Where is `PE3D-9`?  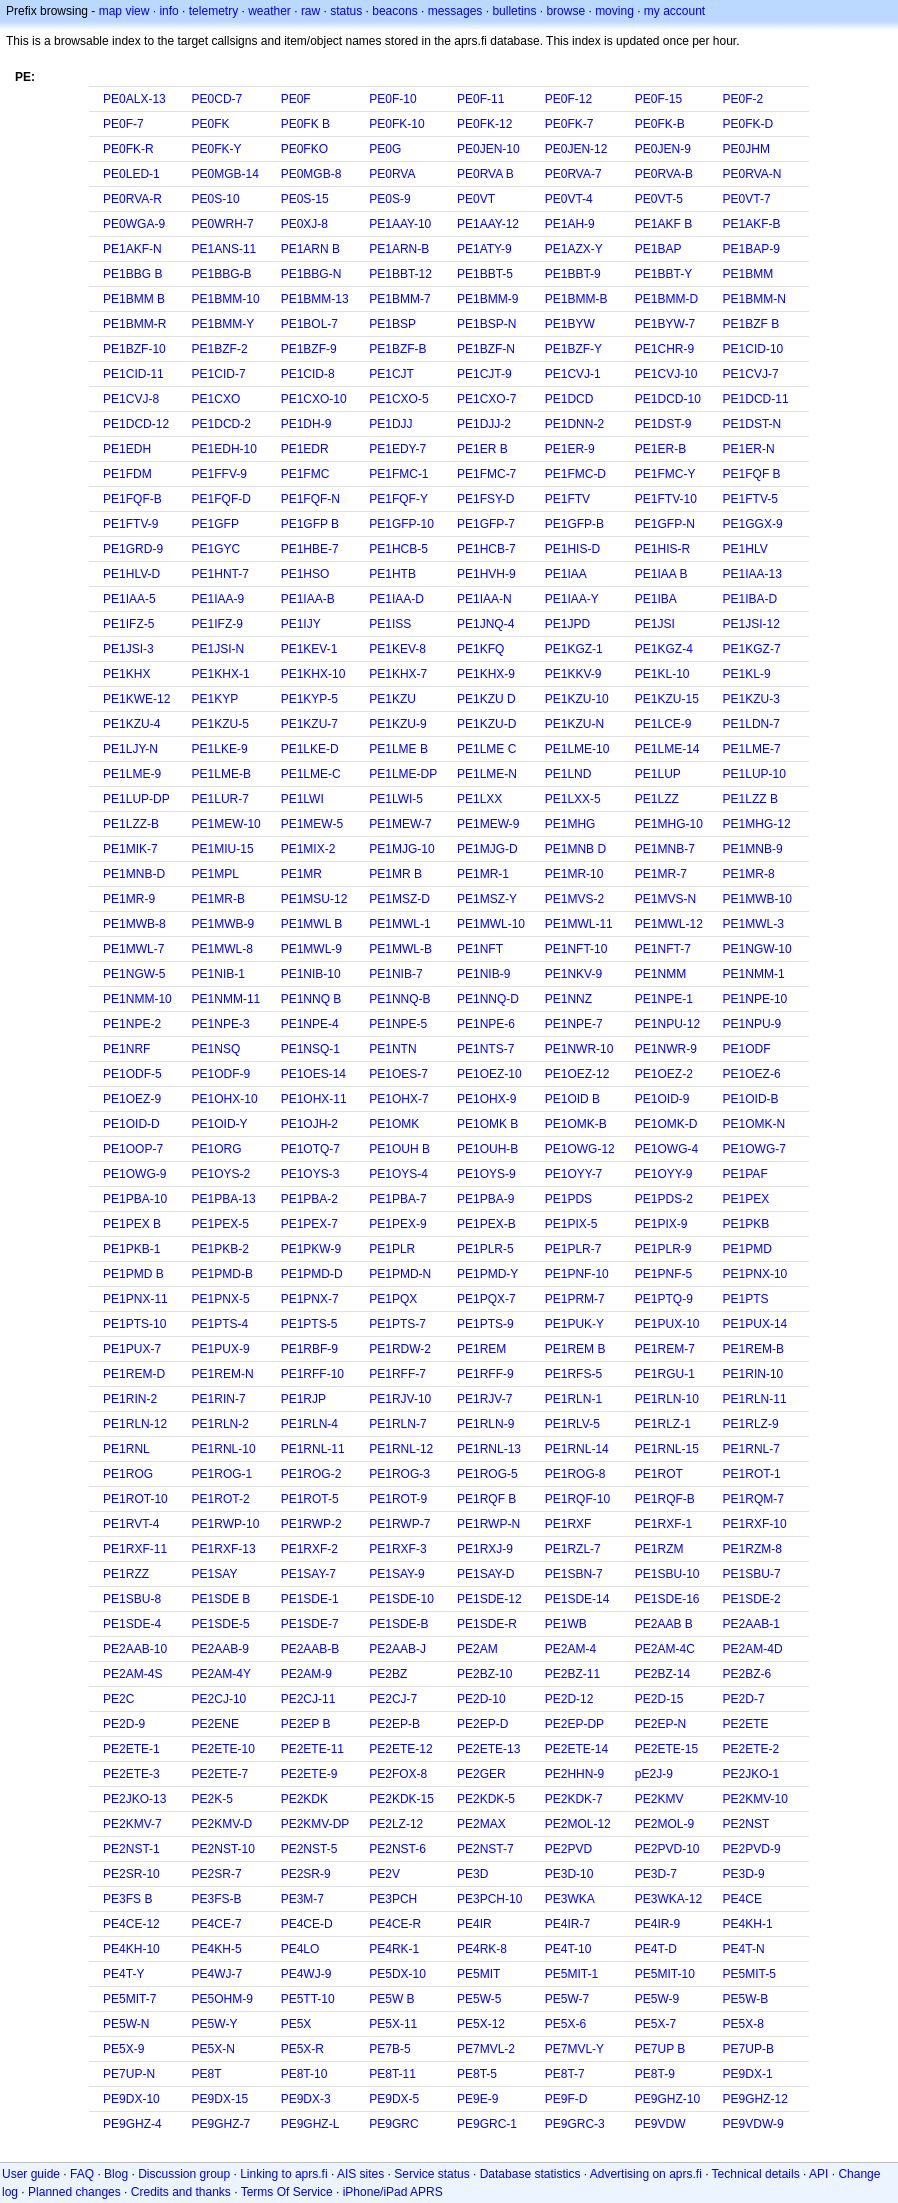
PE3D-9 is located at coordinates (744, 1874).